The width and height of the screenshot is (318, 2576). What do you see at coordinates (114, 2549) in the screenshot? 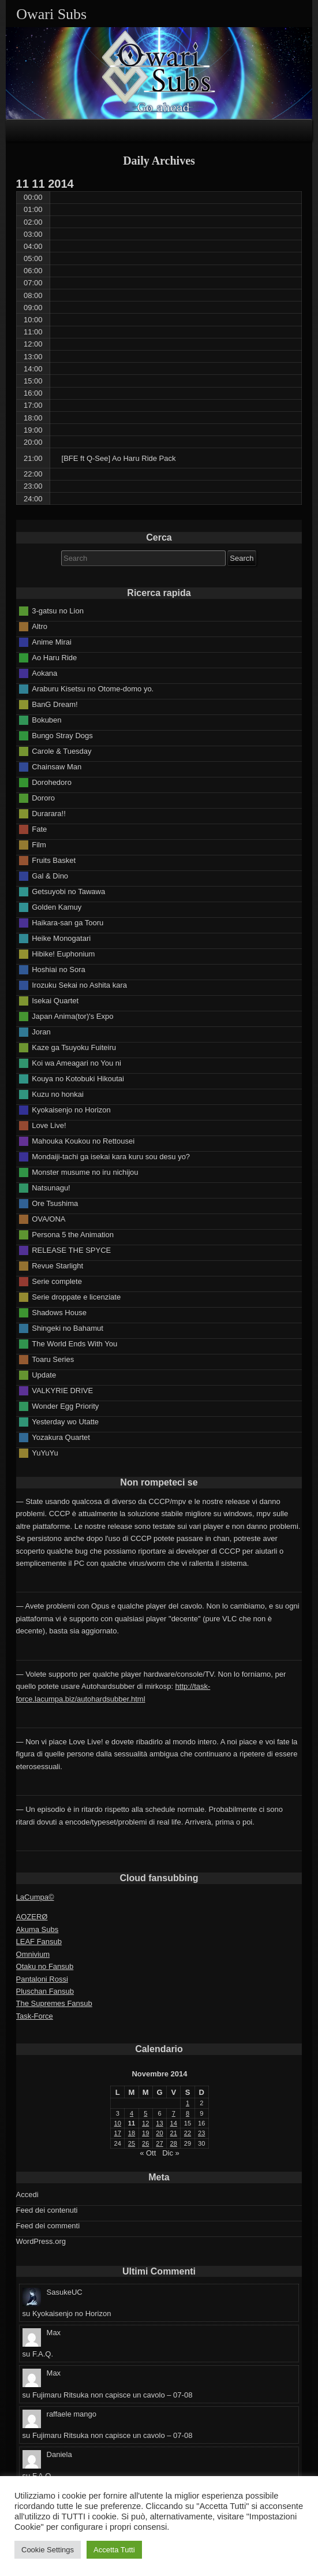
I see `Accetta Tutti [button]` at bounding box center [114, 2549].